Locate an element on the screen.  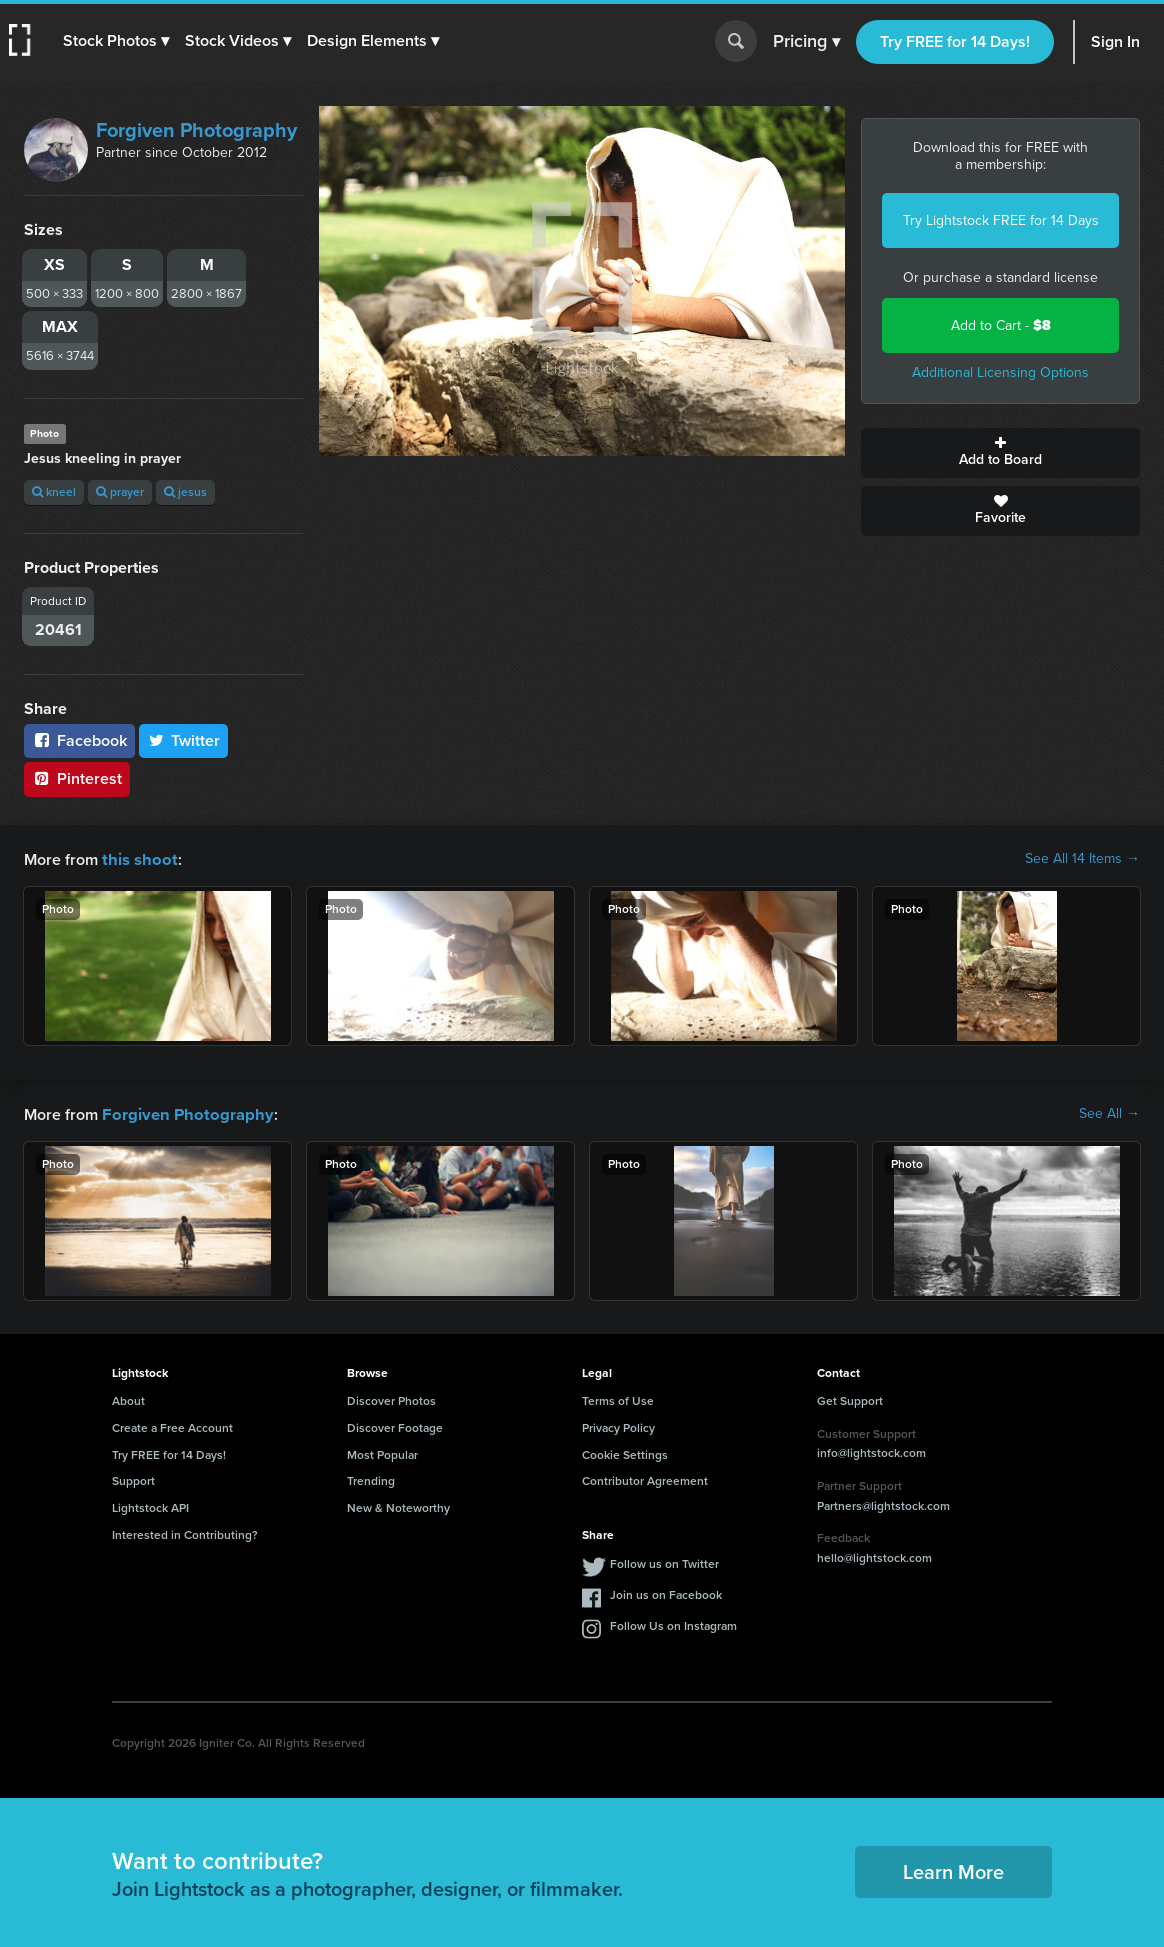
Twitter is located at coordinates (184, 740).